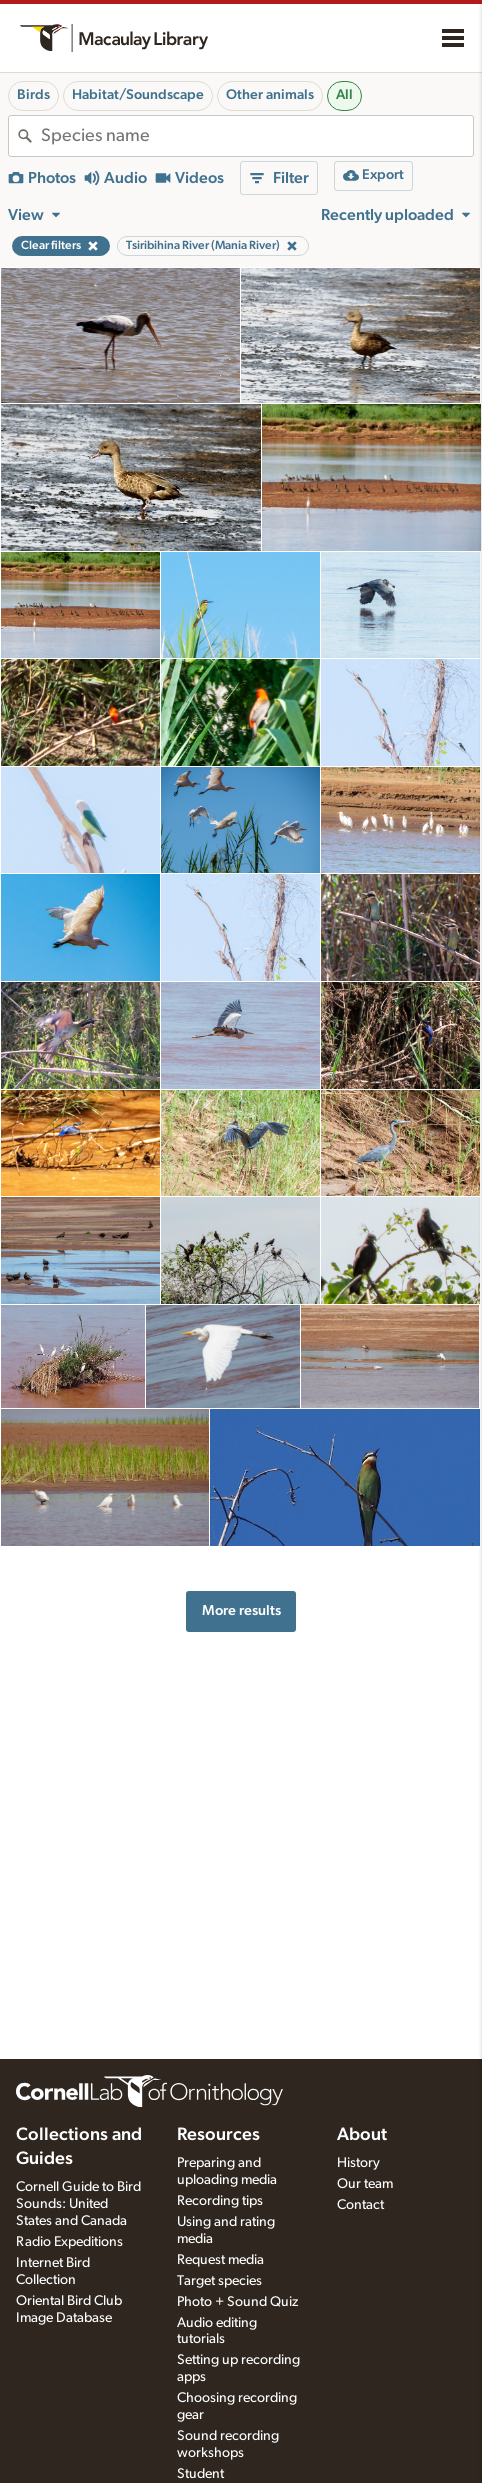 This screenshot has width=482, height=2483. Describe the element at coordinates (257, 136) in the screenshot. I see `[combobox]` at that location.